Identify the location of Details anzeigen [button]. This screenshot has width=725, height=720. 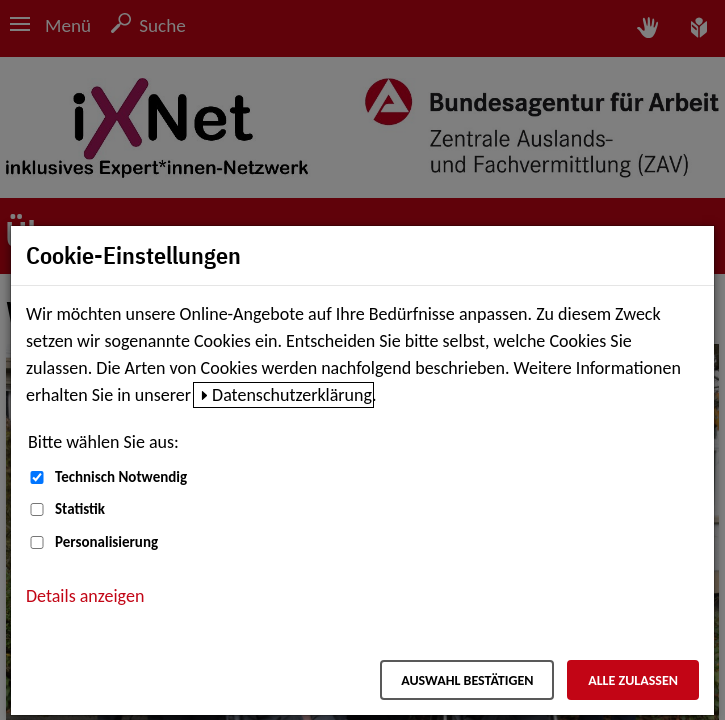
(85, 596).